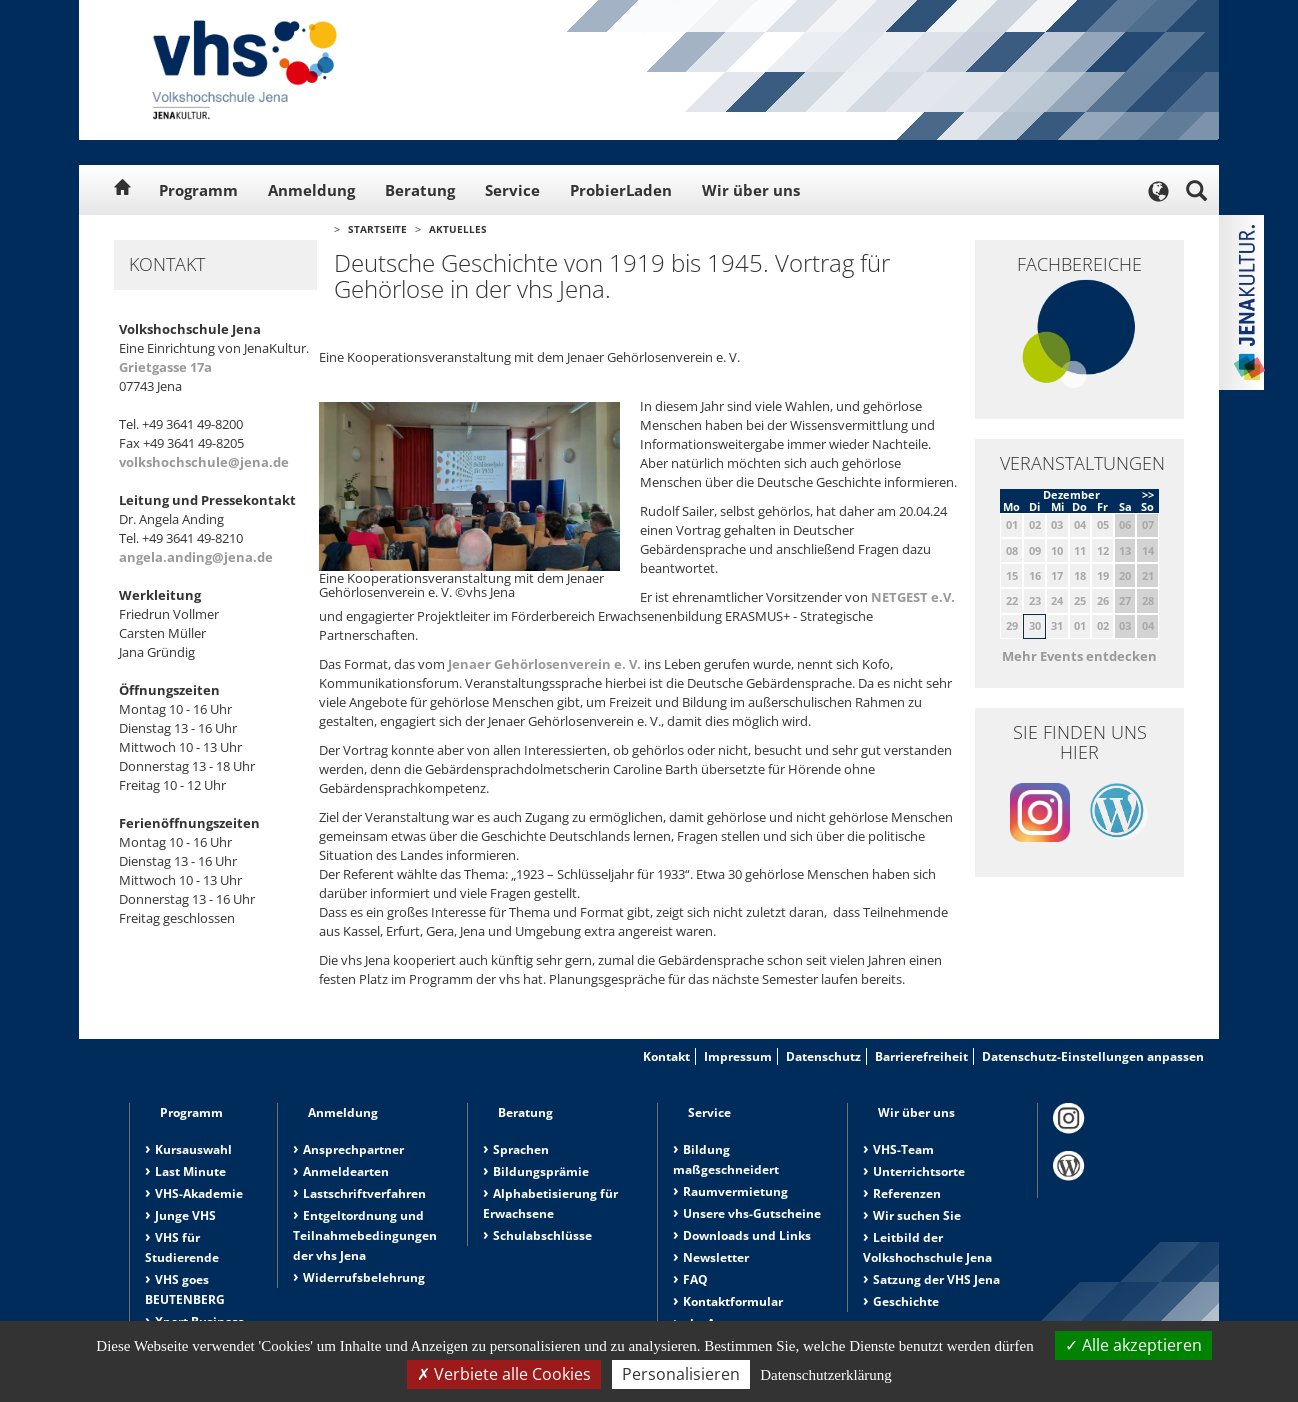 The height and width of the screenshot is (1402, 1298). Describe the element at coordinates (917, 1215) in the screenshot. I see `Wir suchen Sie` at that location.